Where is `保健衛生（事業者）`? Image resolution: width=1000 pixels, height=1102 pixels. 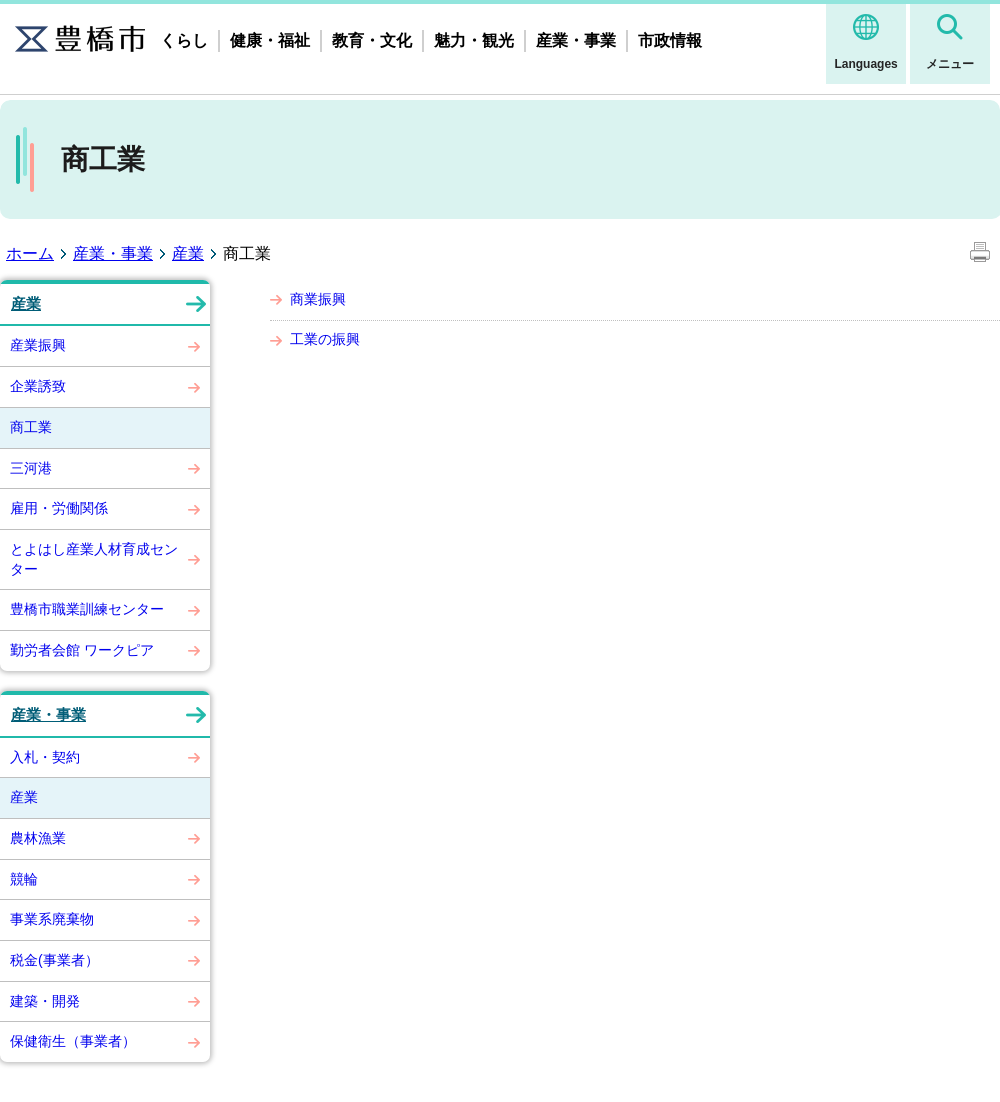
保健衛生（事業者） is located at coordinates (73, 1041).